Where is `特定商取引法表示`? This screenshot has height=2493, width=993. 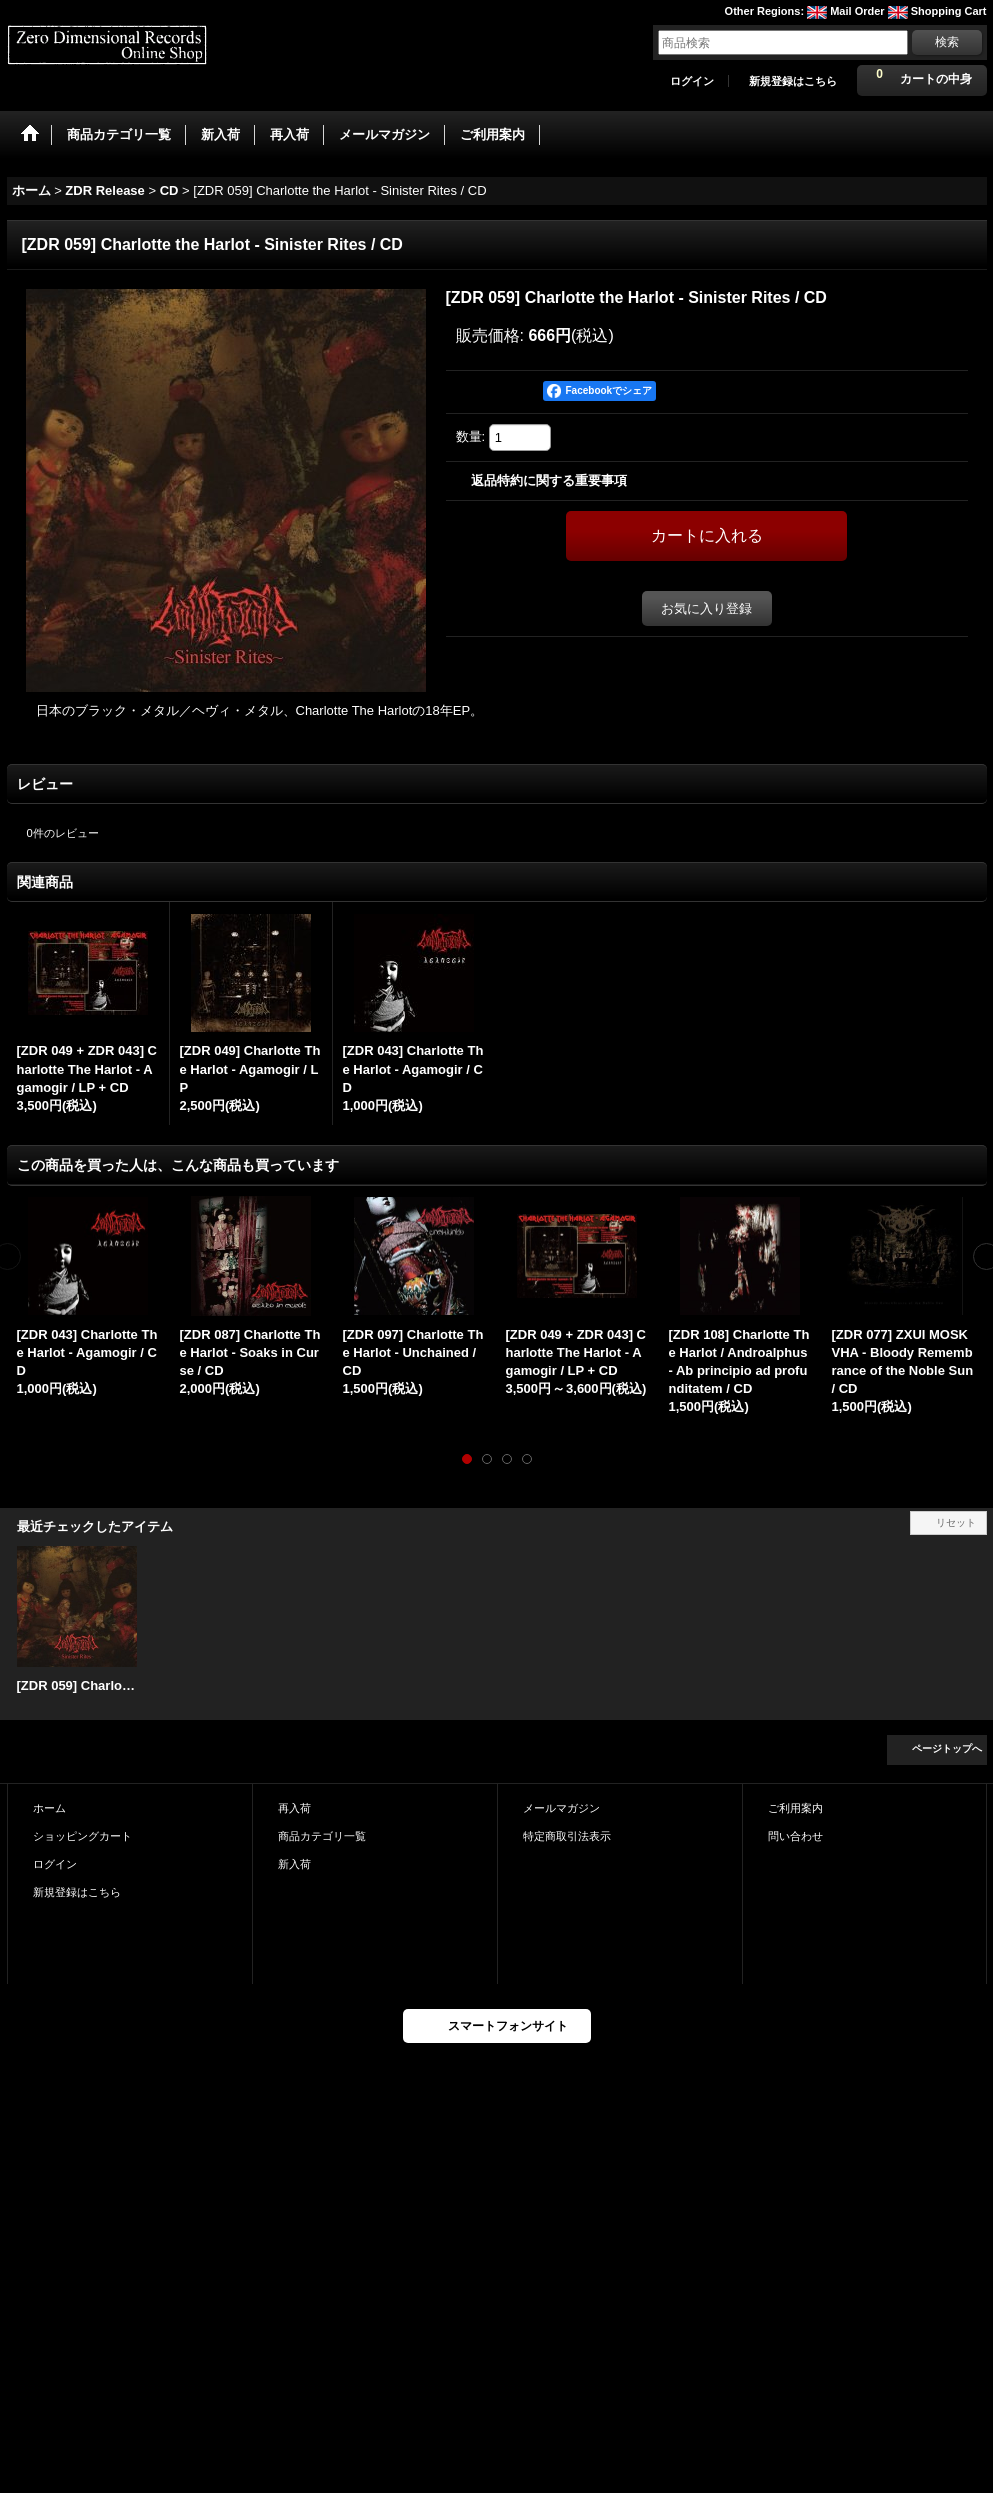 特定商取引法表示 is located at coordinates (567, 1836).